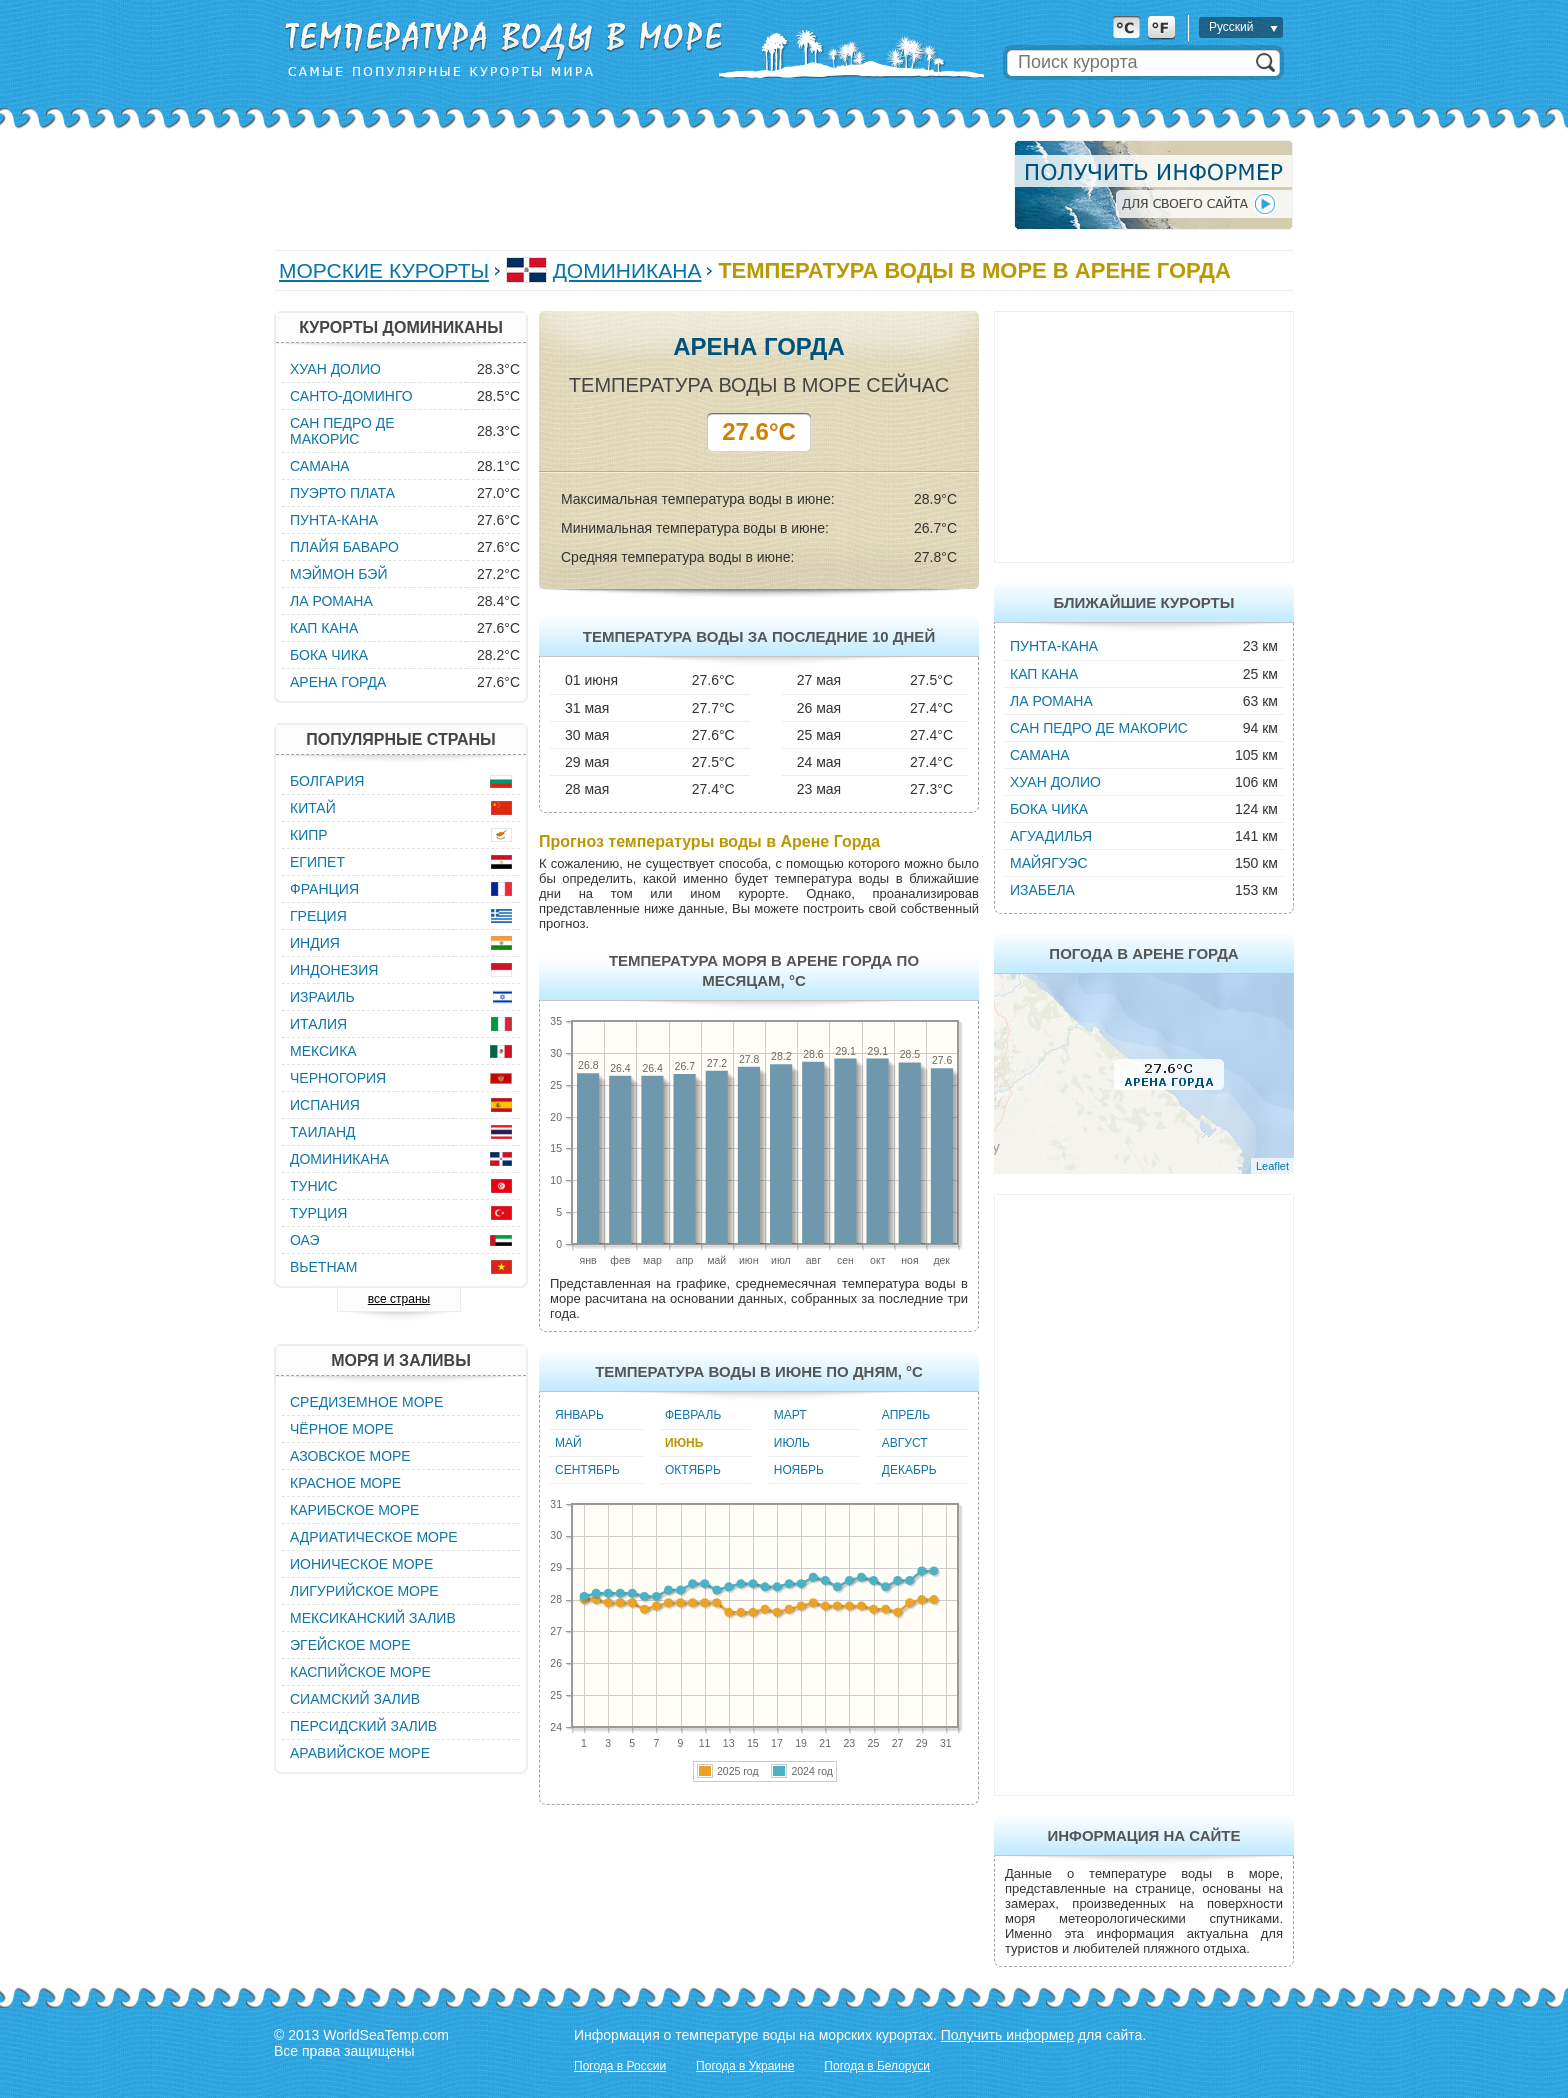  Describe the element at coordinates (360, 1753) in the screenshot. I see `Аравийское море` at that location.